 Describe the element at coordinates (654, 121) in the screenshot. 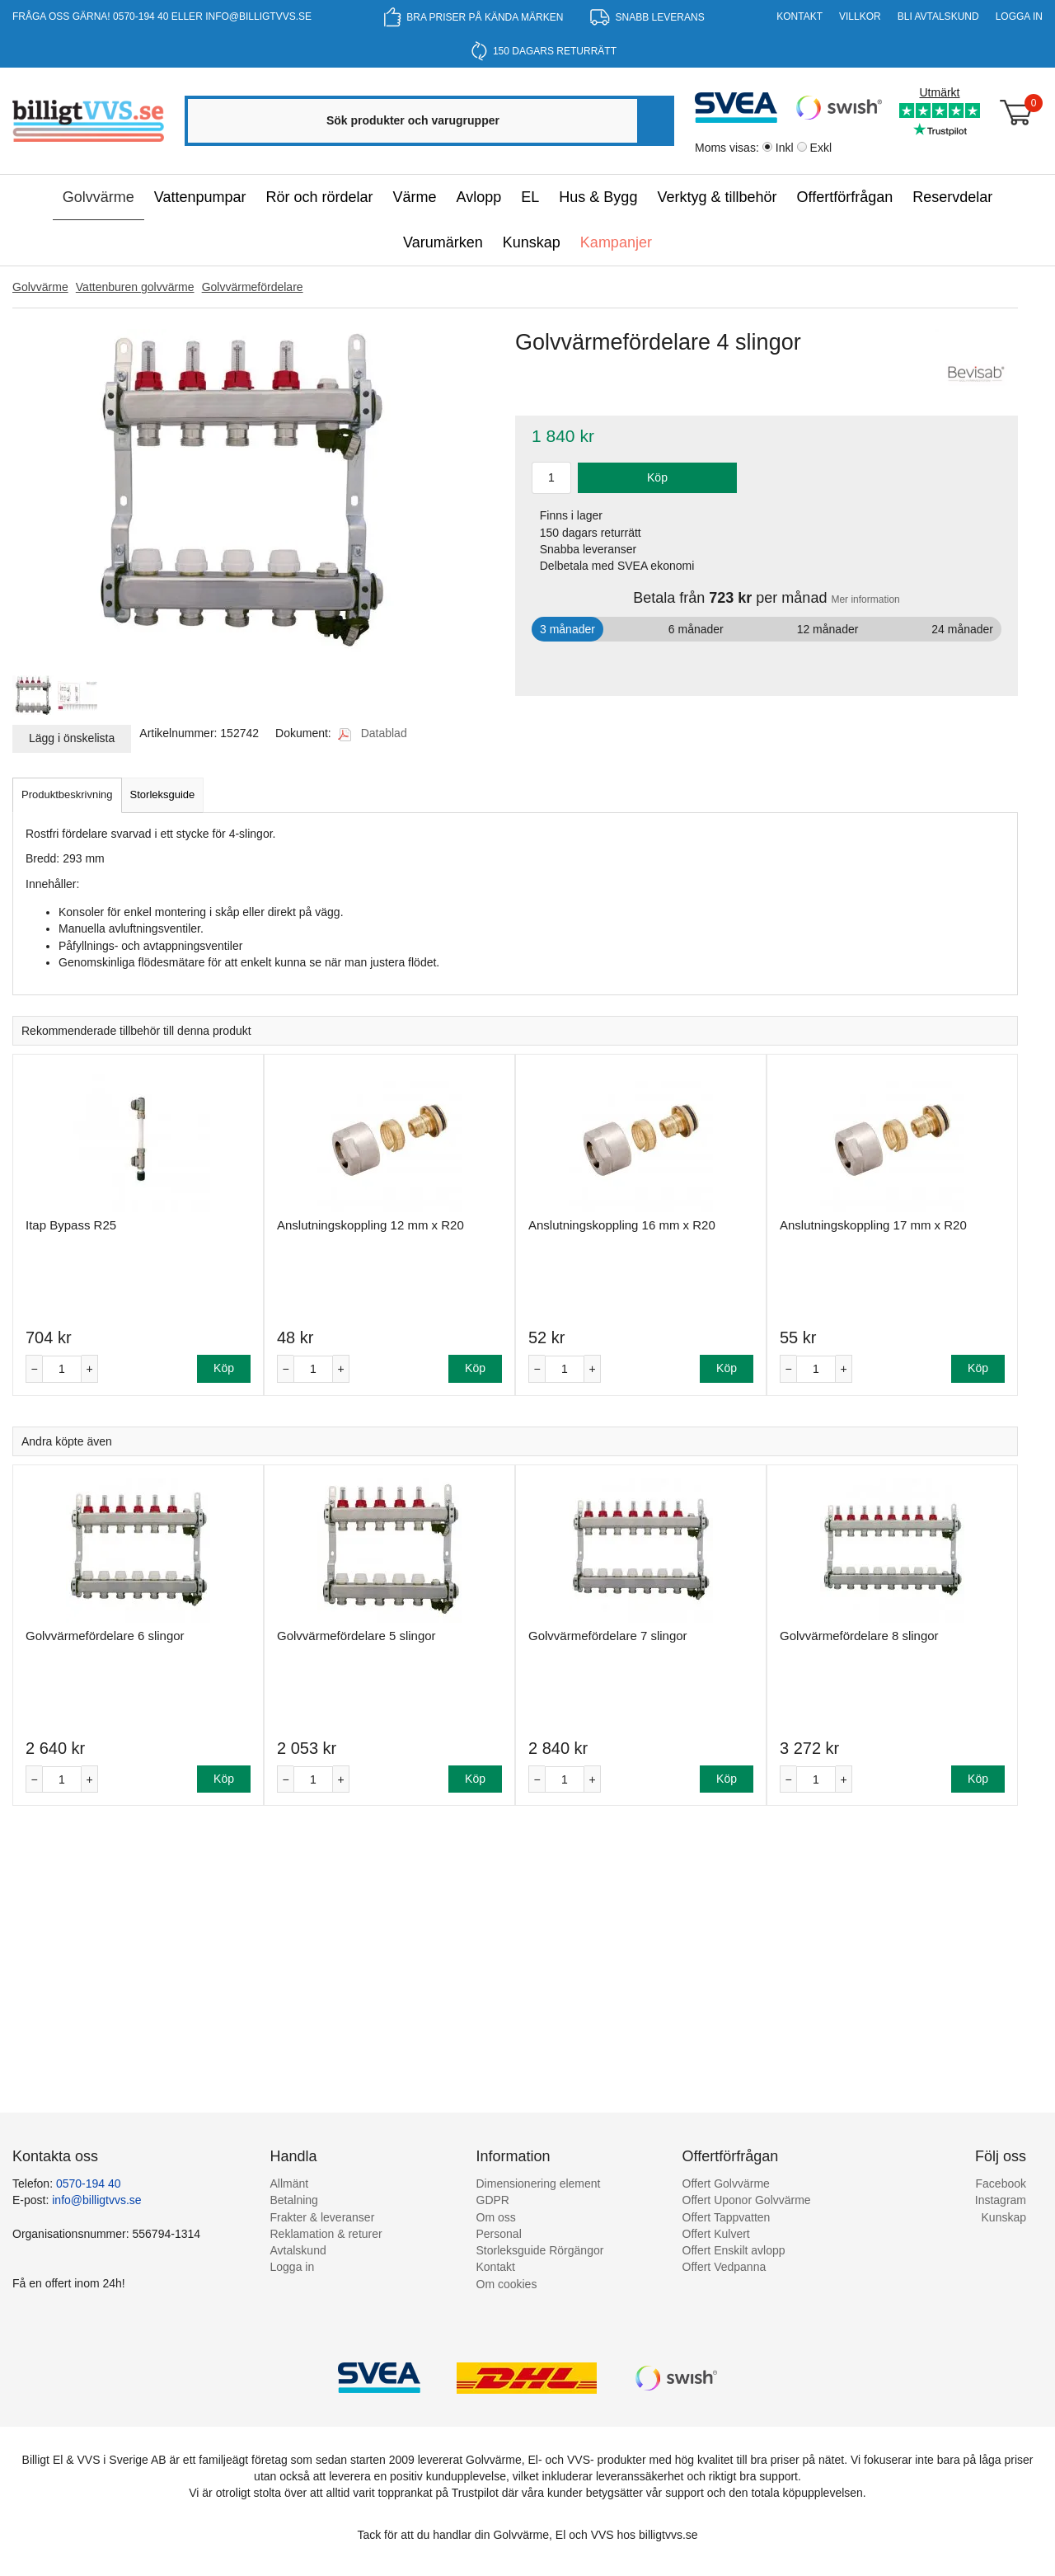

I see `[Sök]` at that location.